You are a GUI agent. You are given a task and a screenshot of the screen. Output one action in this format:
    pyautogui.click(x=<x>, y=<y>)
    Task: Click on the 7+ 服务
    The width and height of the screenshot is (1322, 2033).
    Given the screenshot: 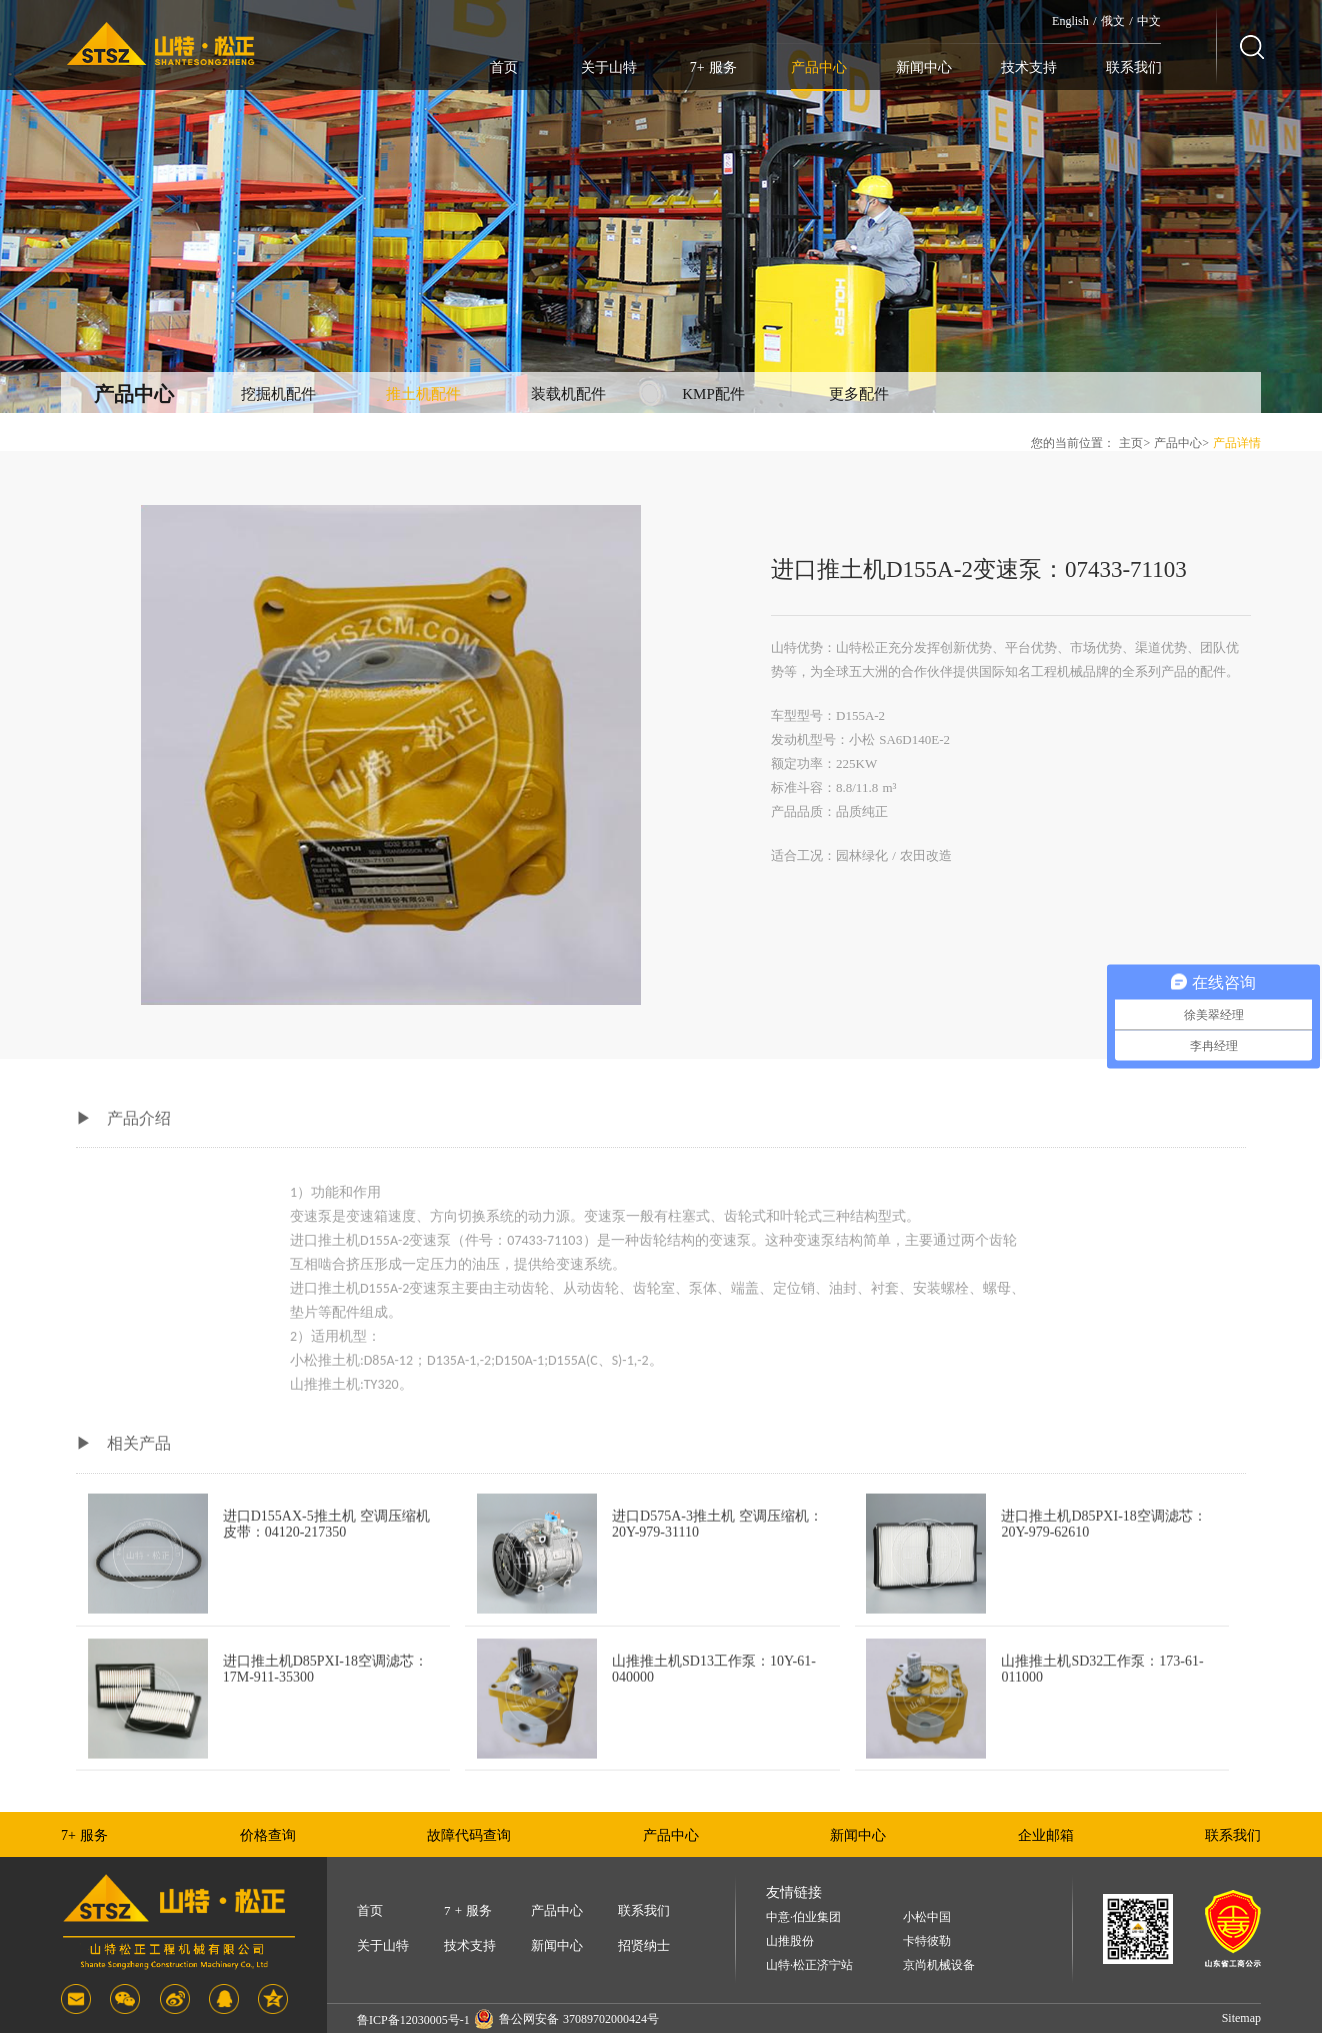 What is the action you would take?
    pyautogui.click(x=713, y=67)
    